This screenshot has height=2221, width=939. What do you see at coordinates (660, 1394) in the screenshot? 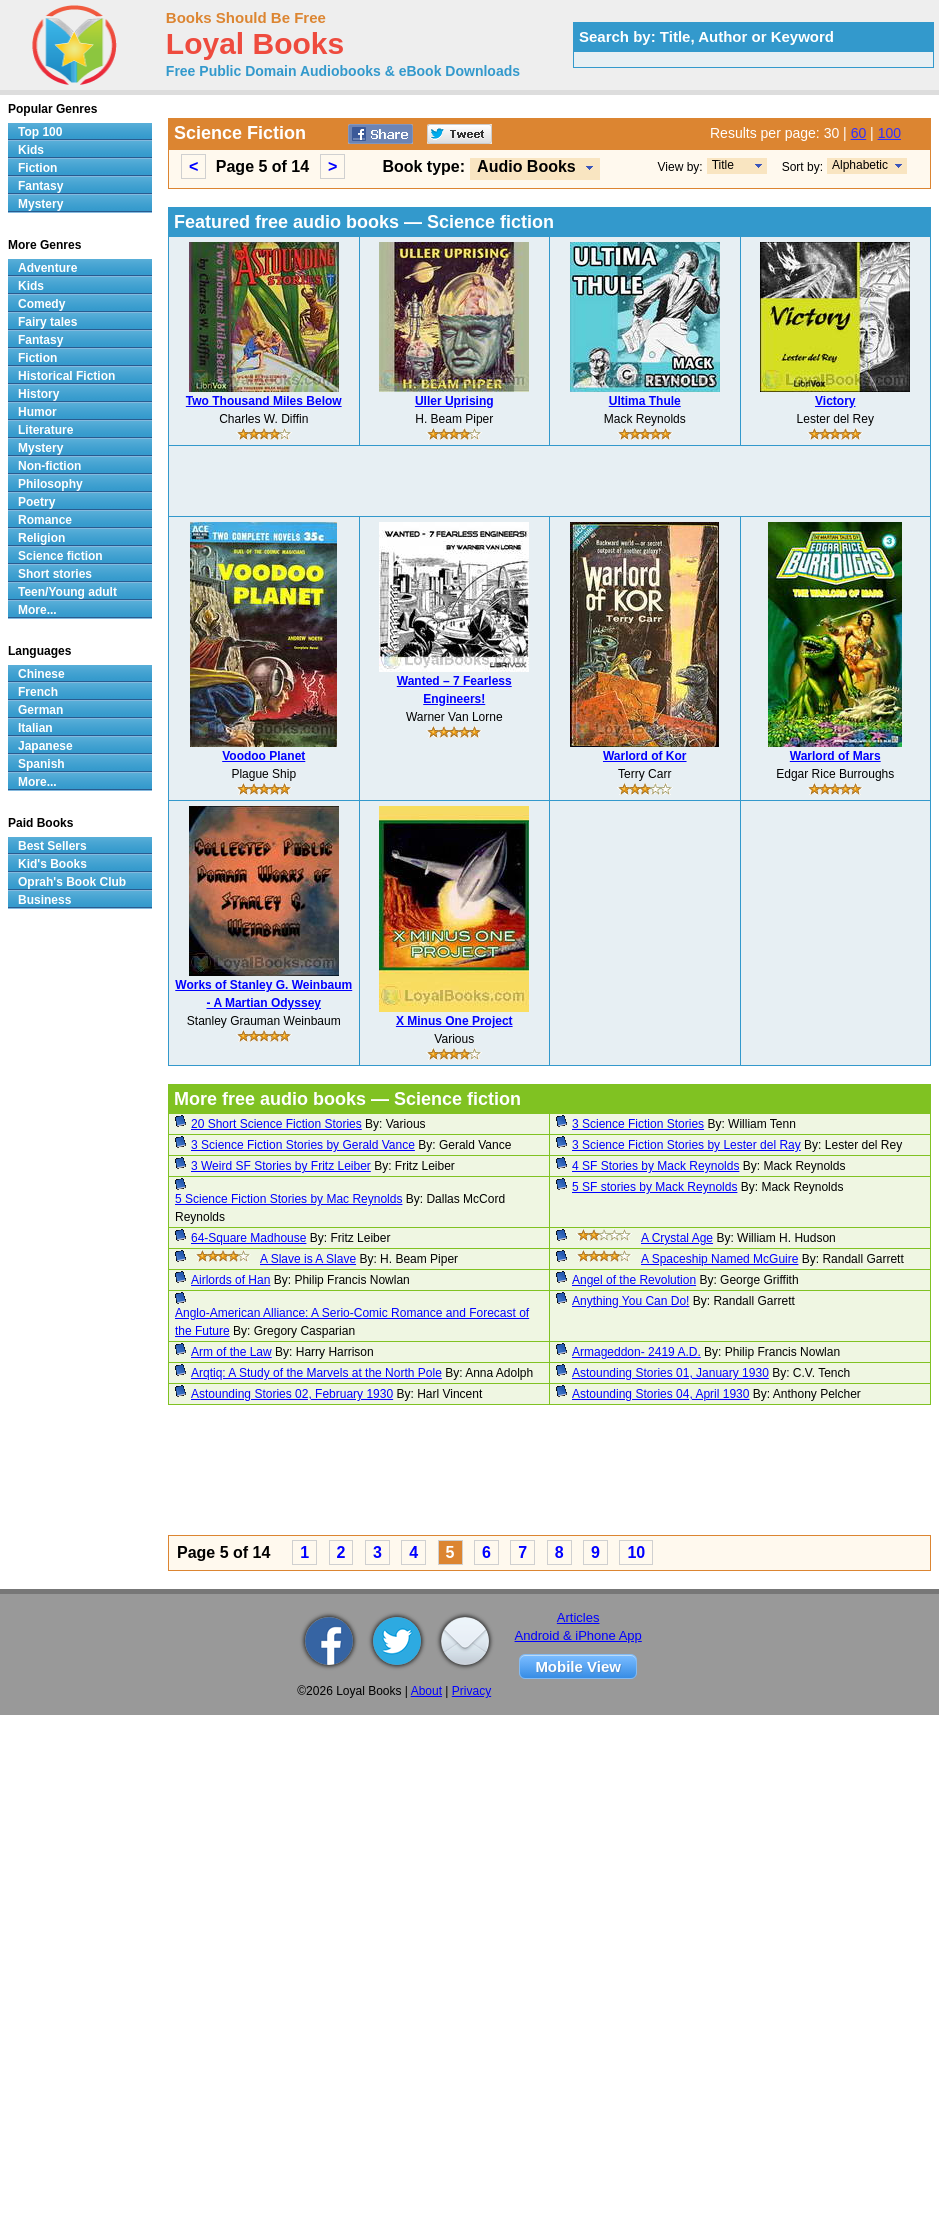
I see `Astounding Stories 04, April 1930` at bounding box center [660, 1394].